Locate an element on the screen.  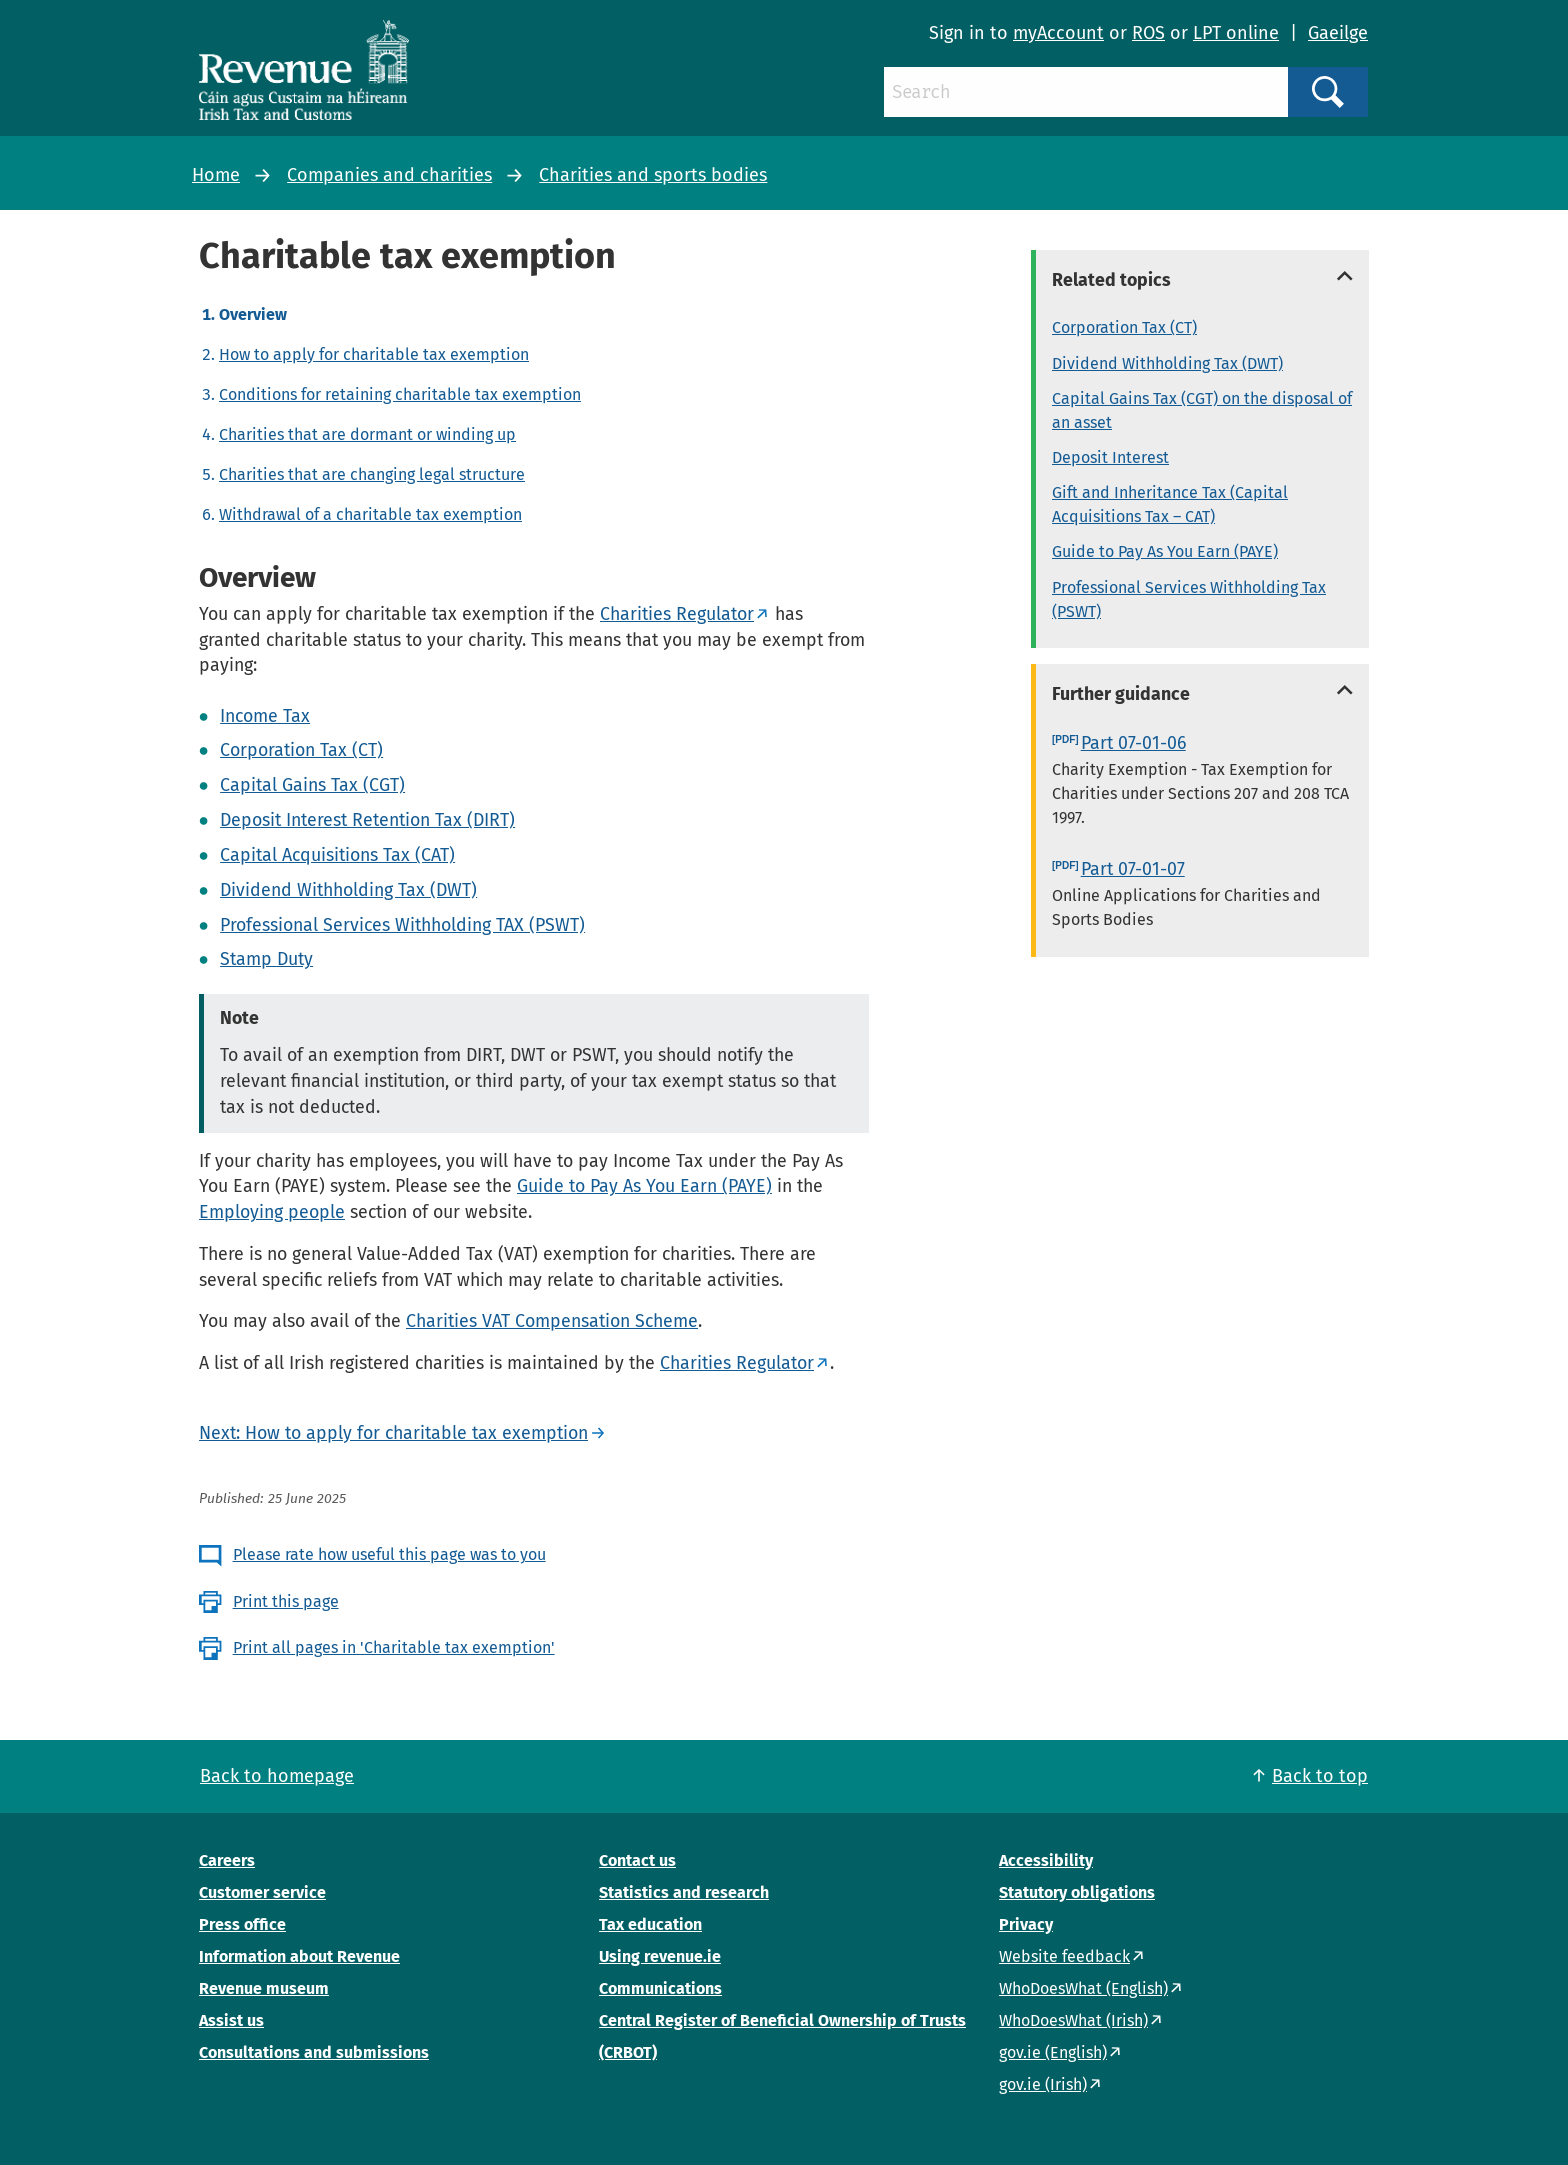
Contact us is located at coordinates (637, 1860).